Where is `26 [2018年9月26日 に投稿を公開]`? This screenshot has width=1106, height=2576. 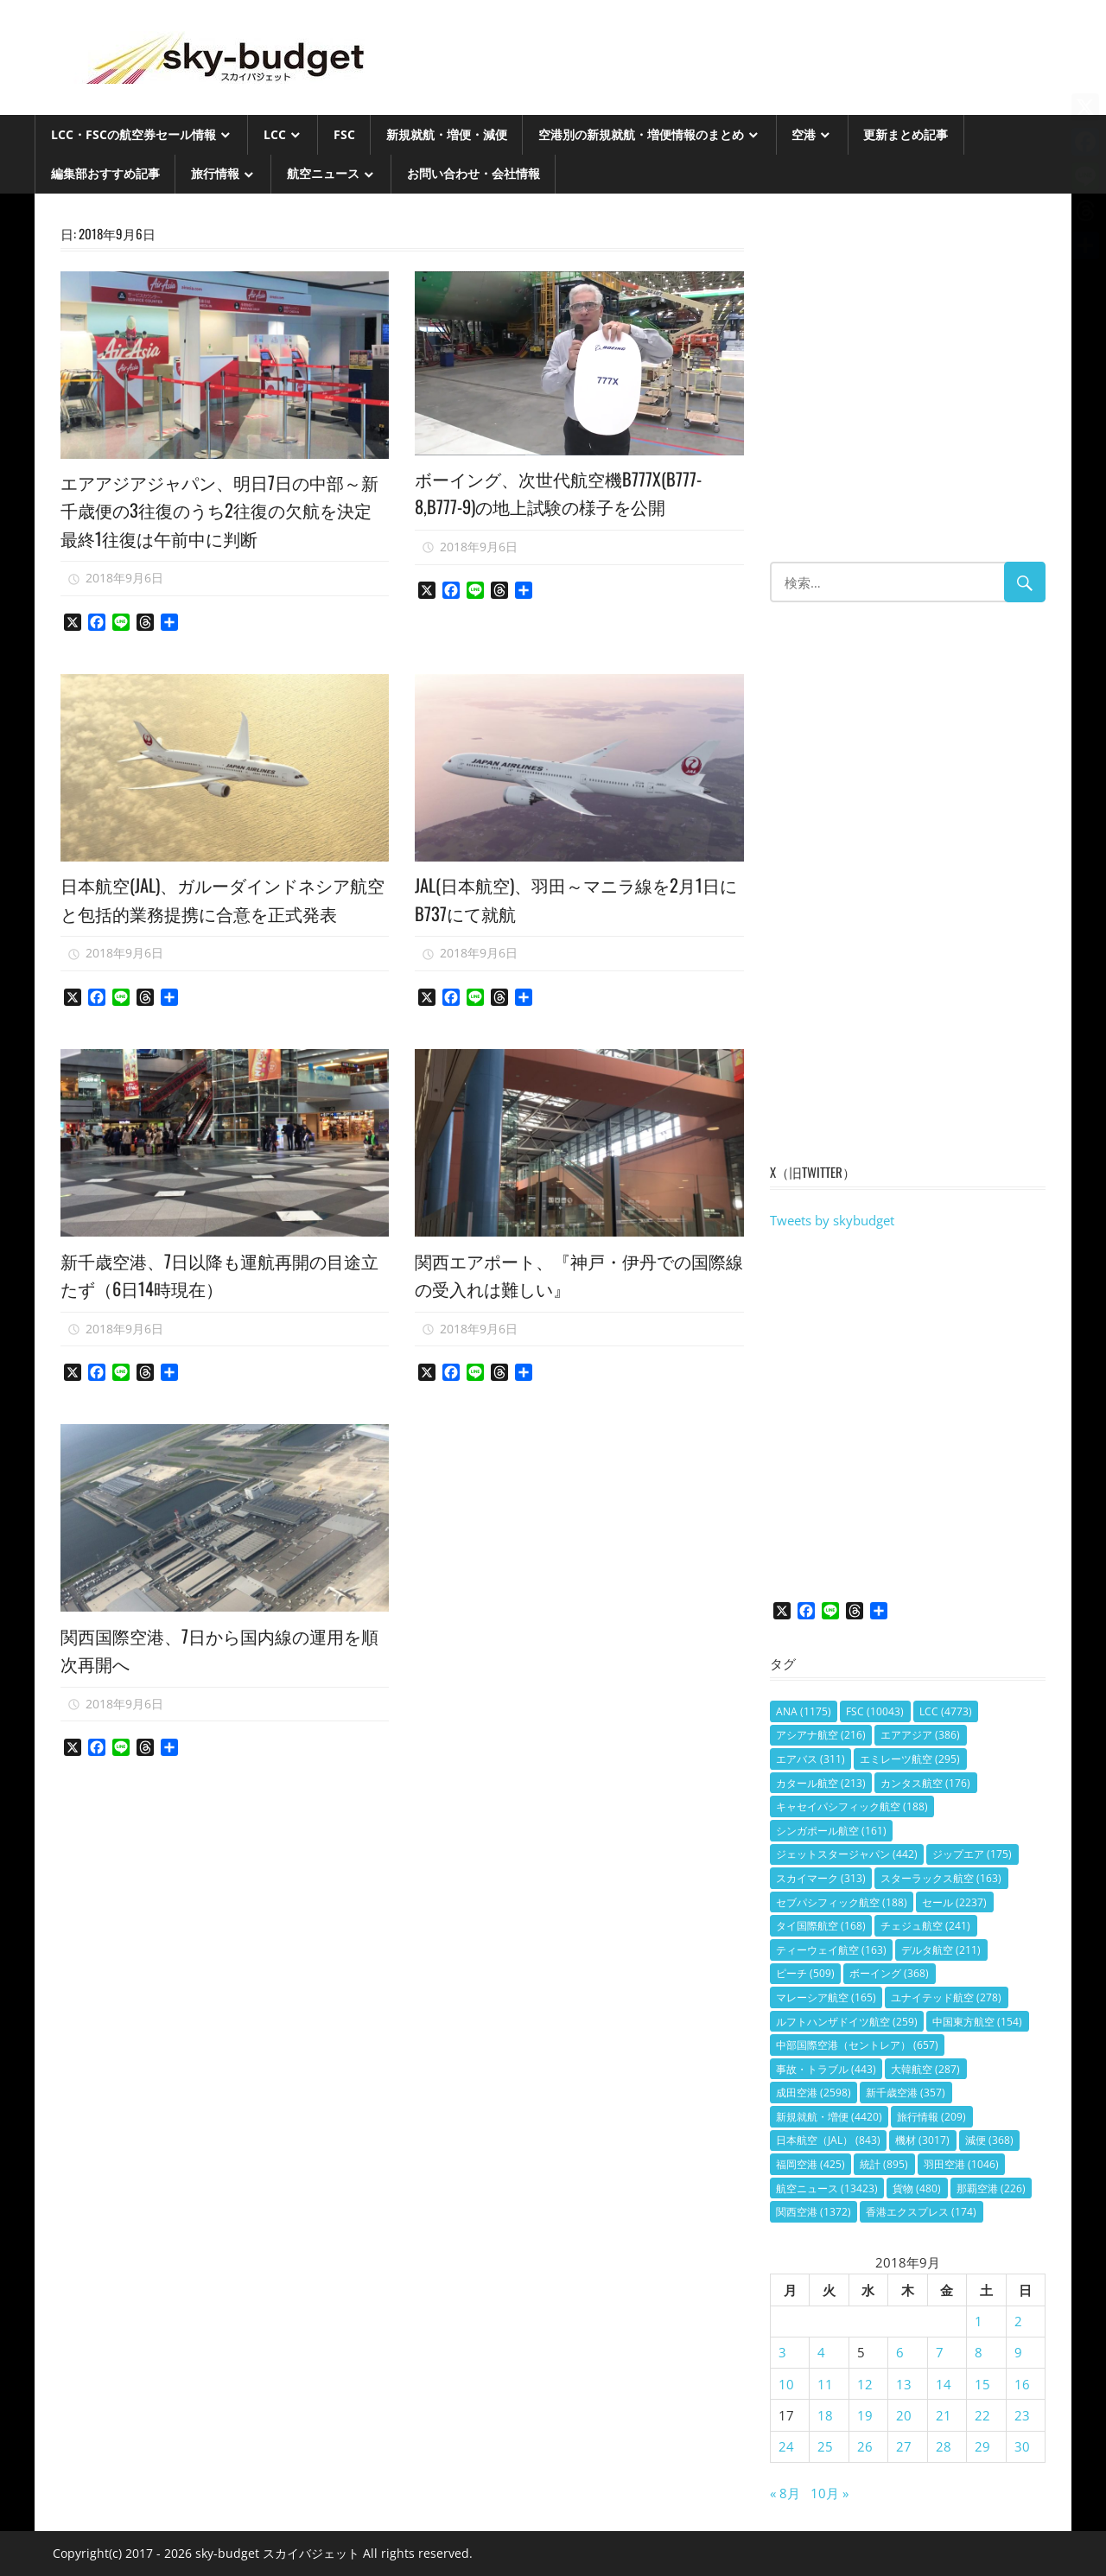 26 [2018年9月26日 に投稿を公開] is located at coordinates (865, 2446).